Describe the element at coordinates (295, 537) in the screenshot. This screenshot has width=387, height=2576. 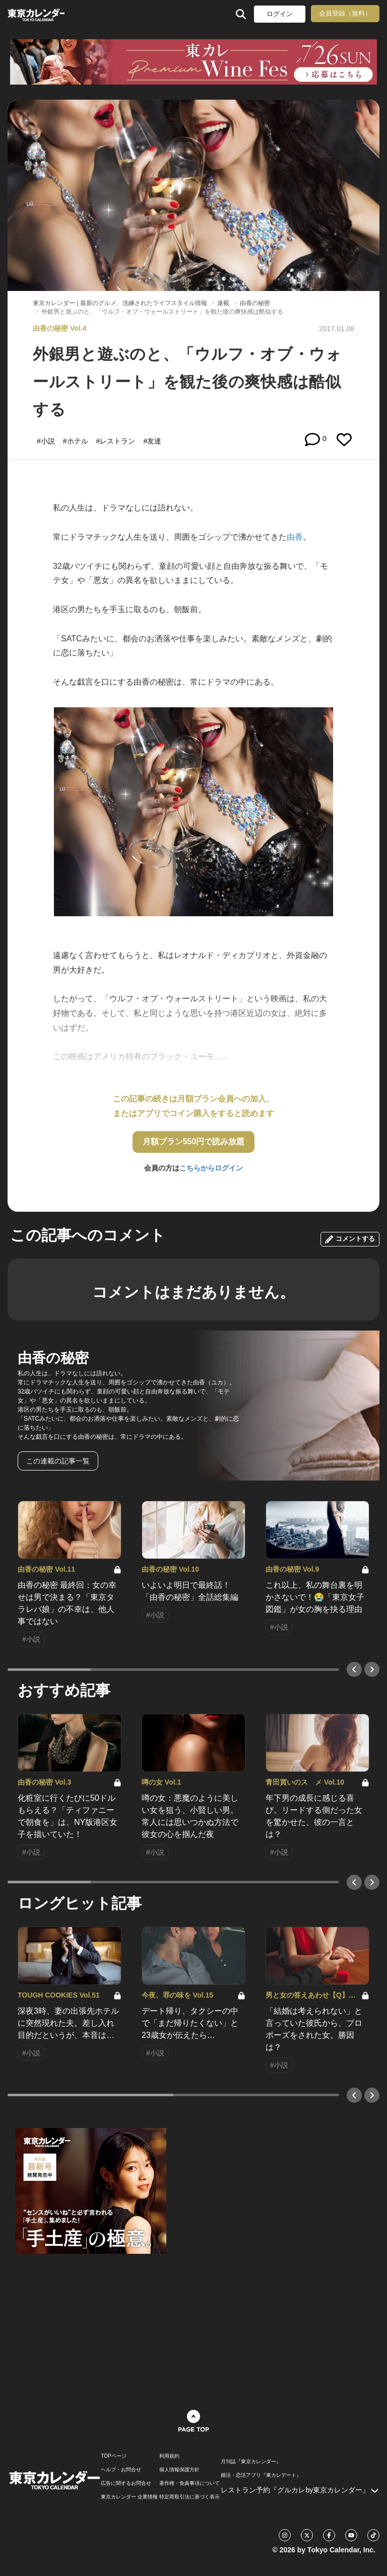
I see `由香` at that location.